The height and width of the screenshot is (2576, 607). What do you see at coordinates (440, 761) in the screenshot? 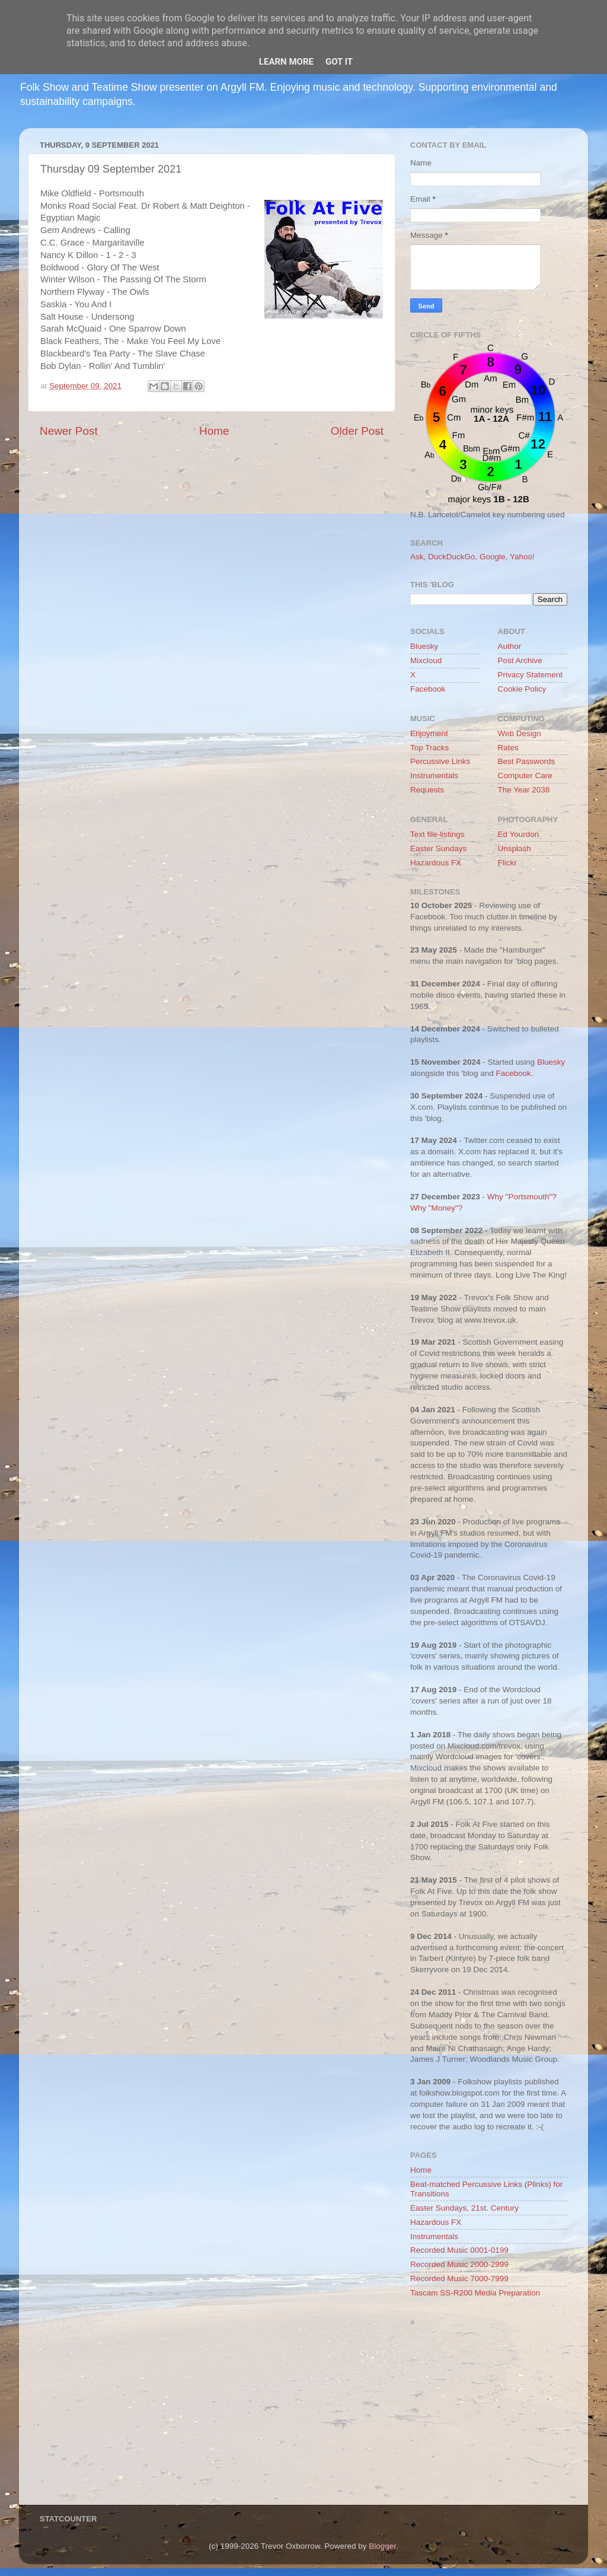
I see `Percussive Links` at bounding box center [440, 761].